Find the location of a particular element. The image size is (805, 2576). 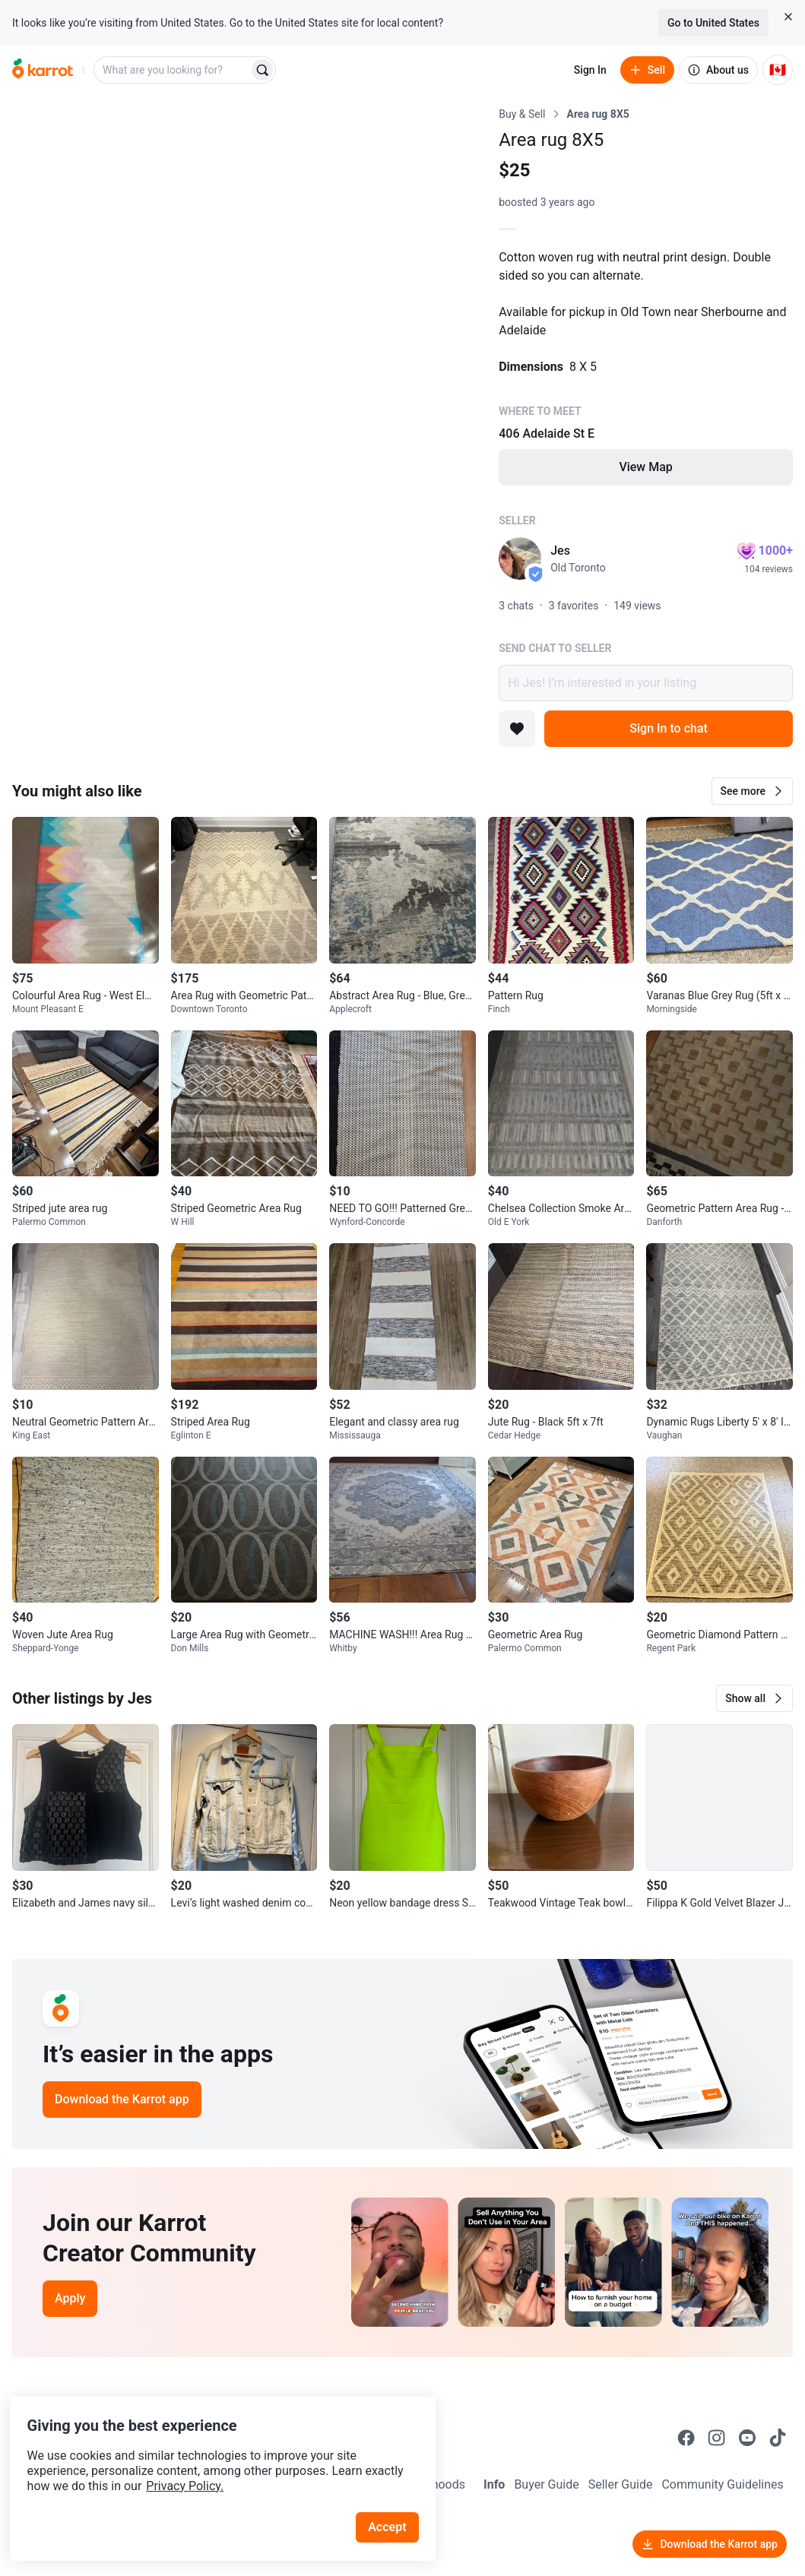

Accept is located at coordinates (395, 2499).